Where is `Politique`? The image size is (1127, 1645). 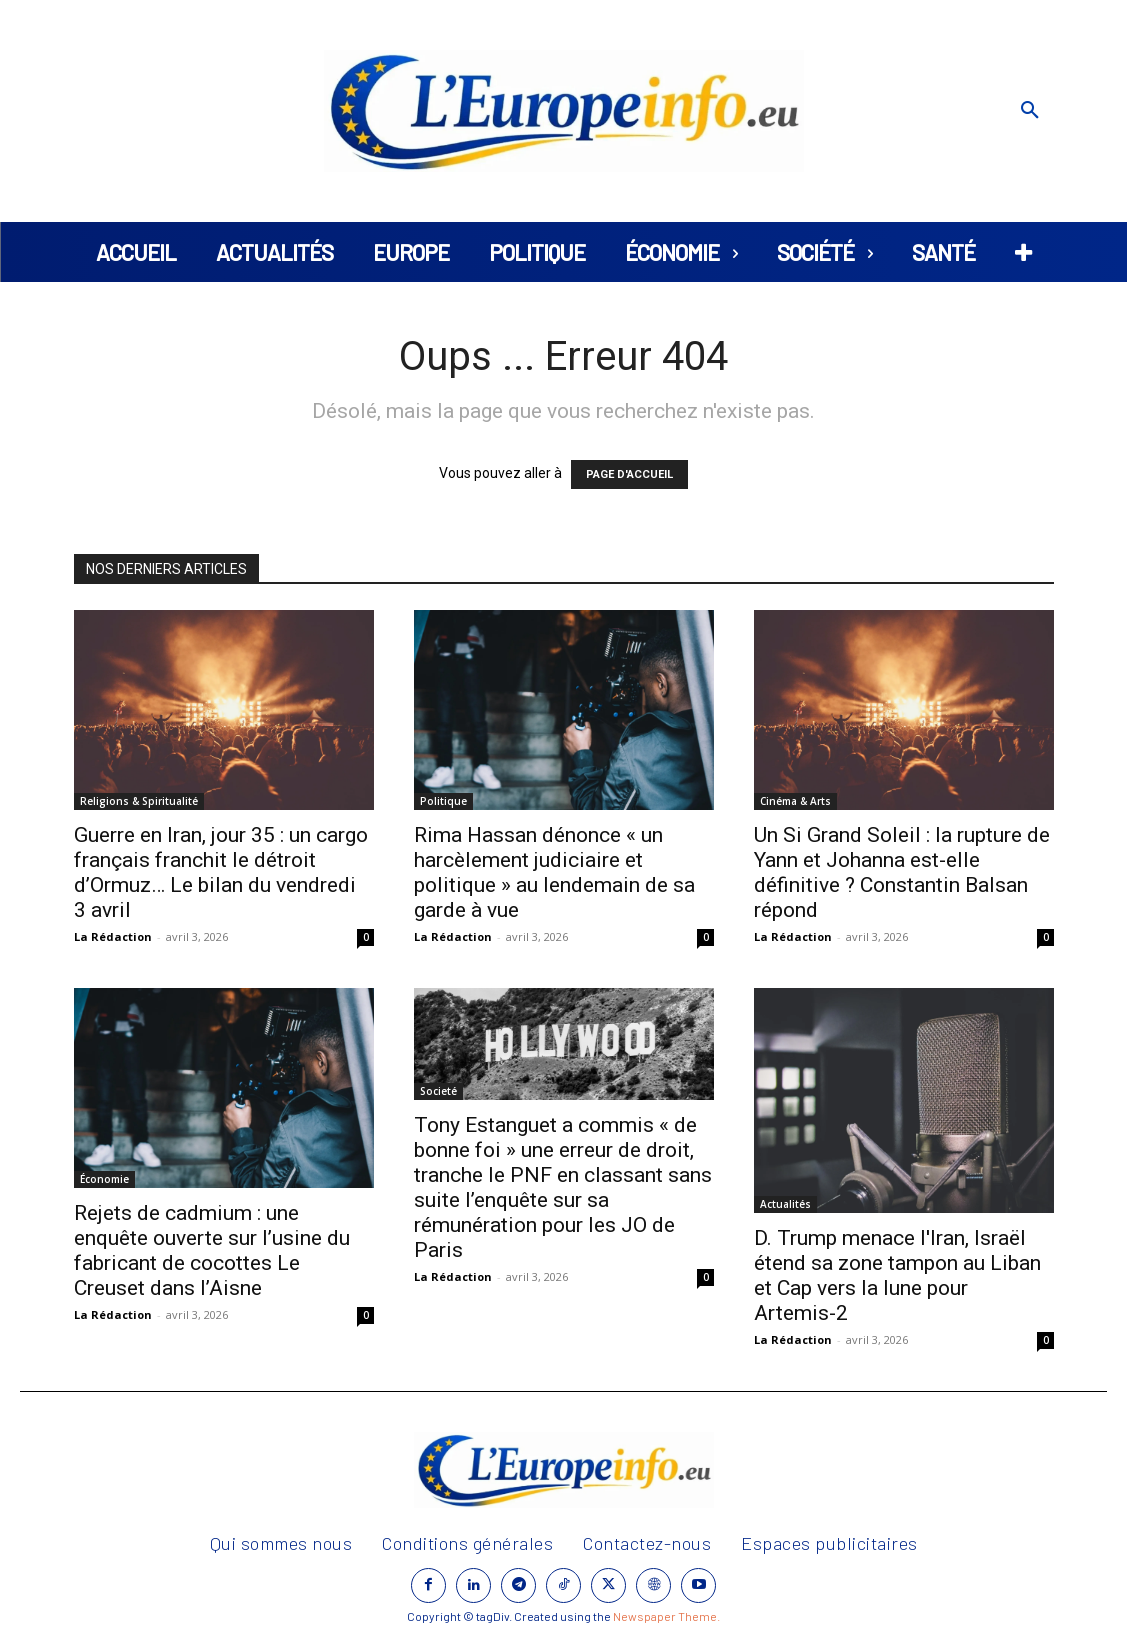 Politique is located at coordinates (443, 801).